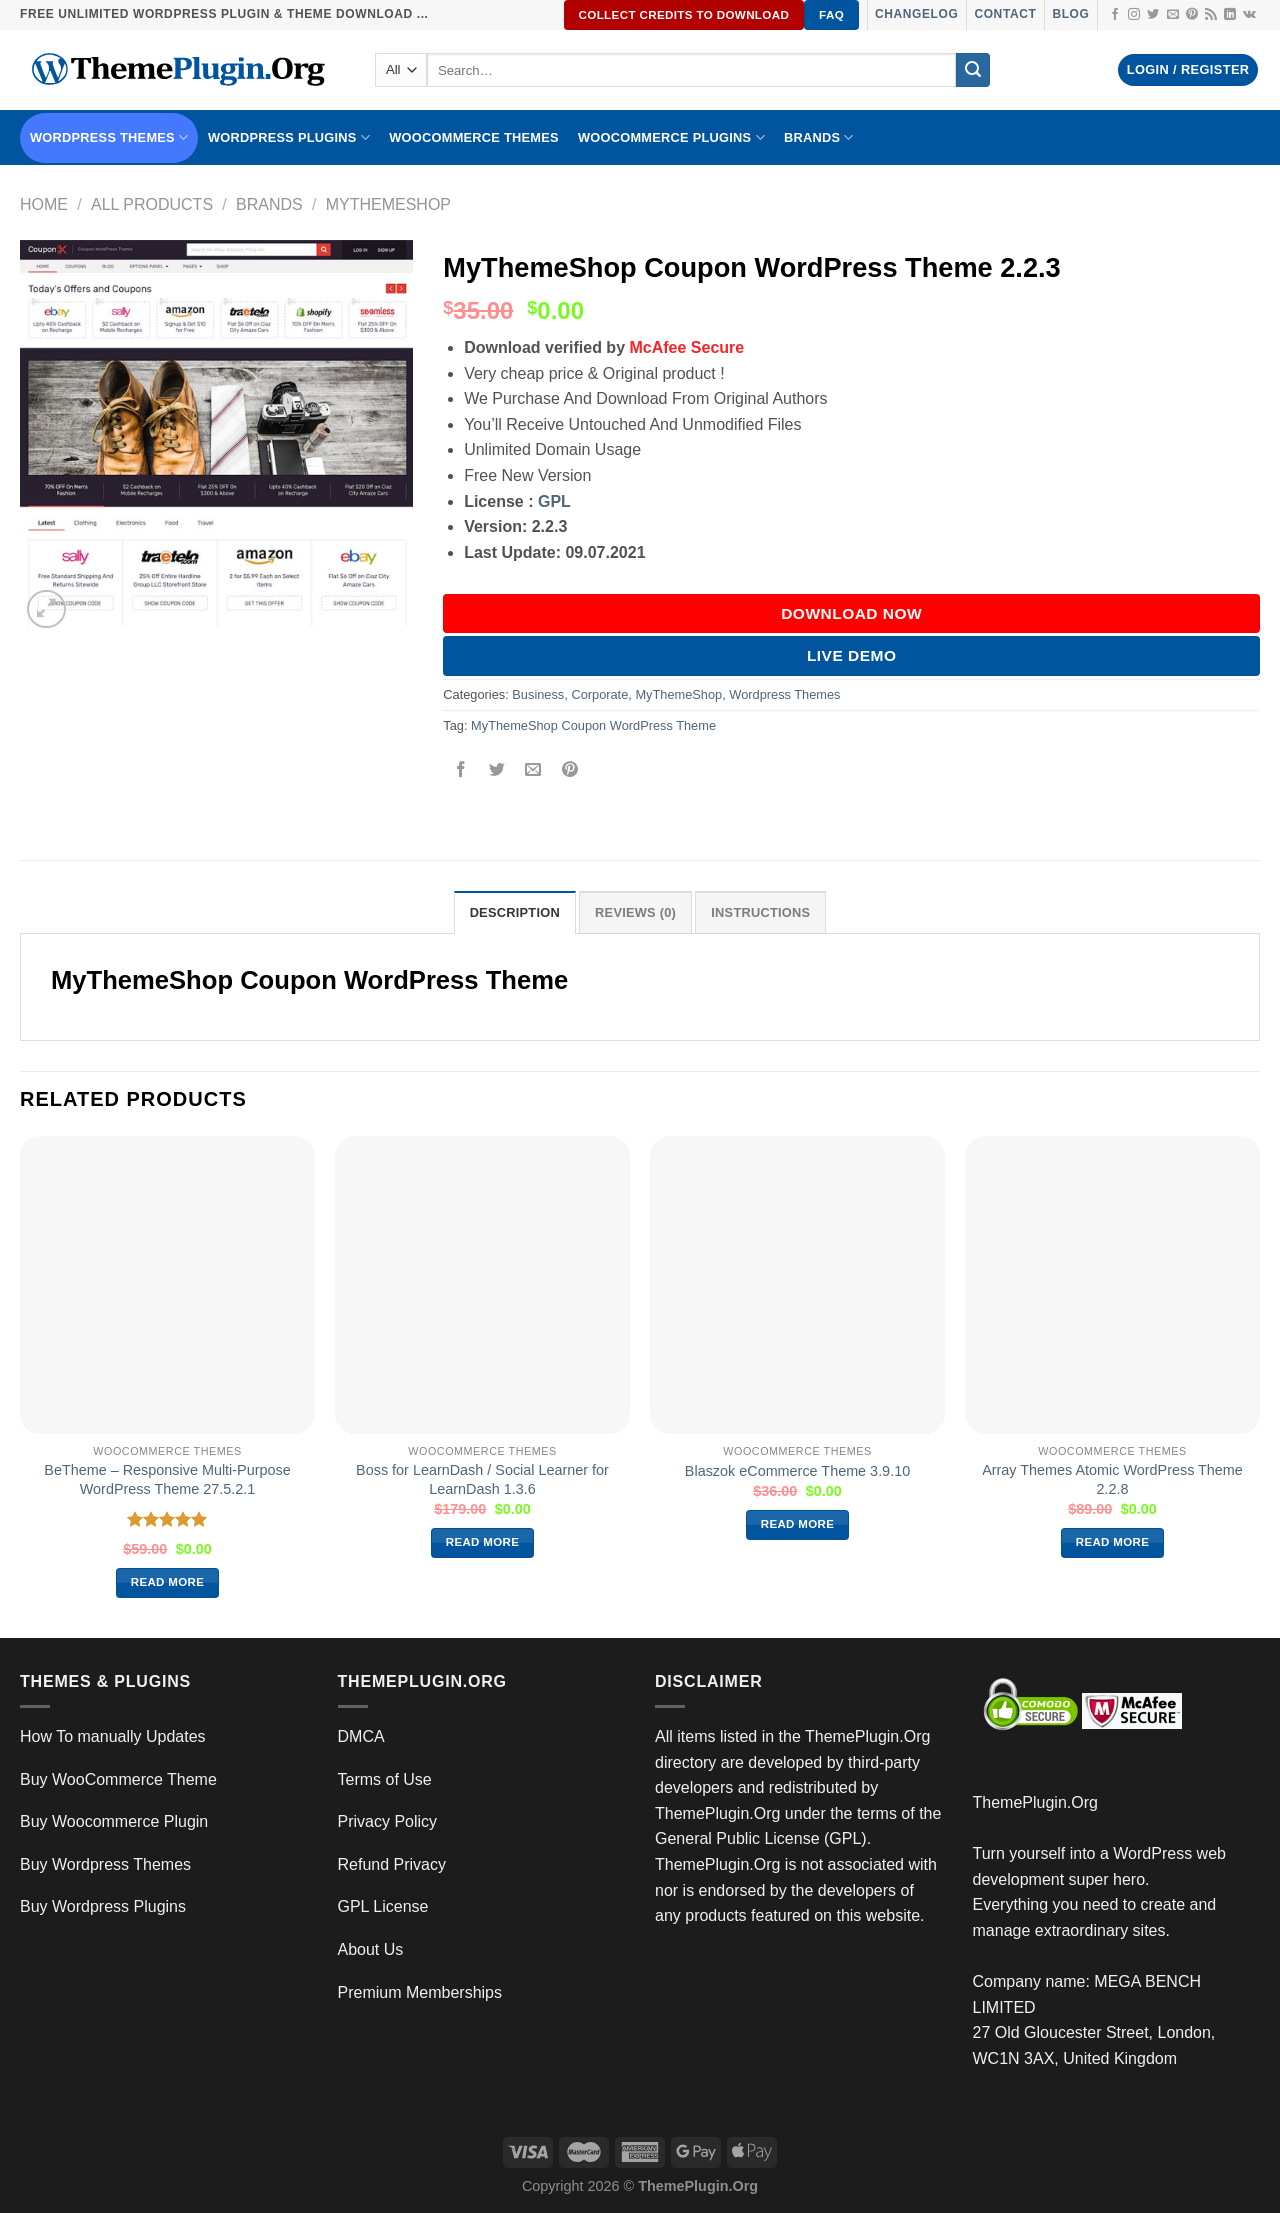  Describe the element at coordinates (760, 912) in the screenshot. I see `INSTRUCTIONS [tab]` at that location.